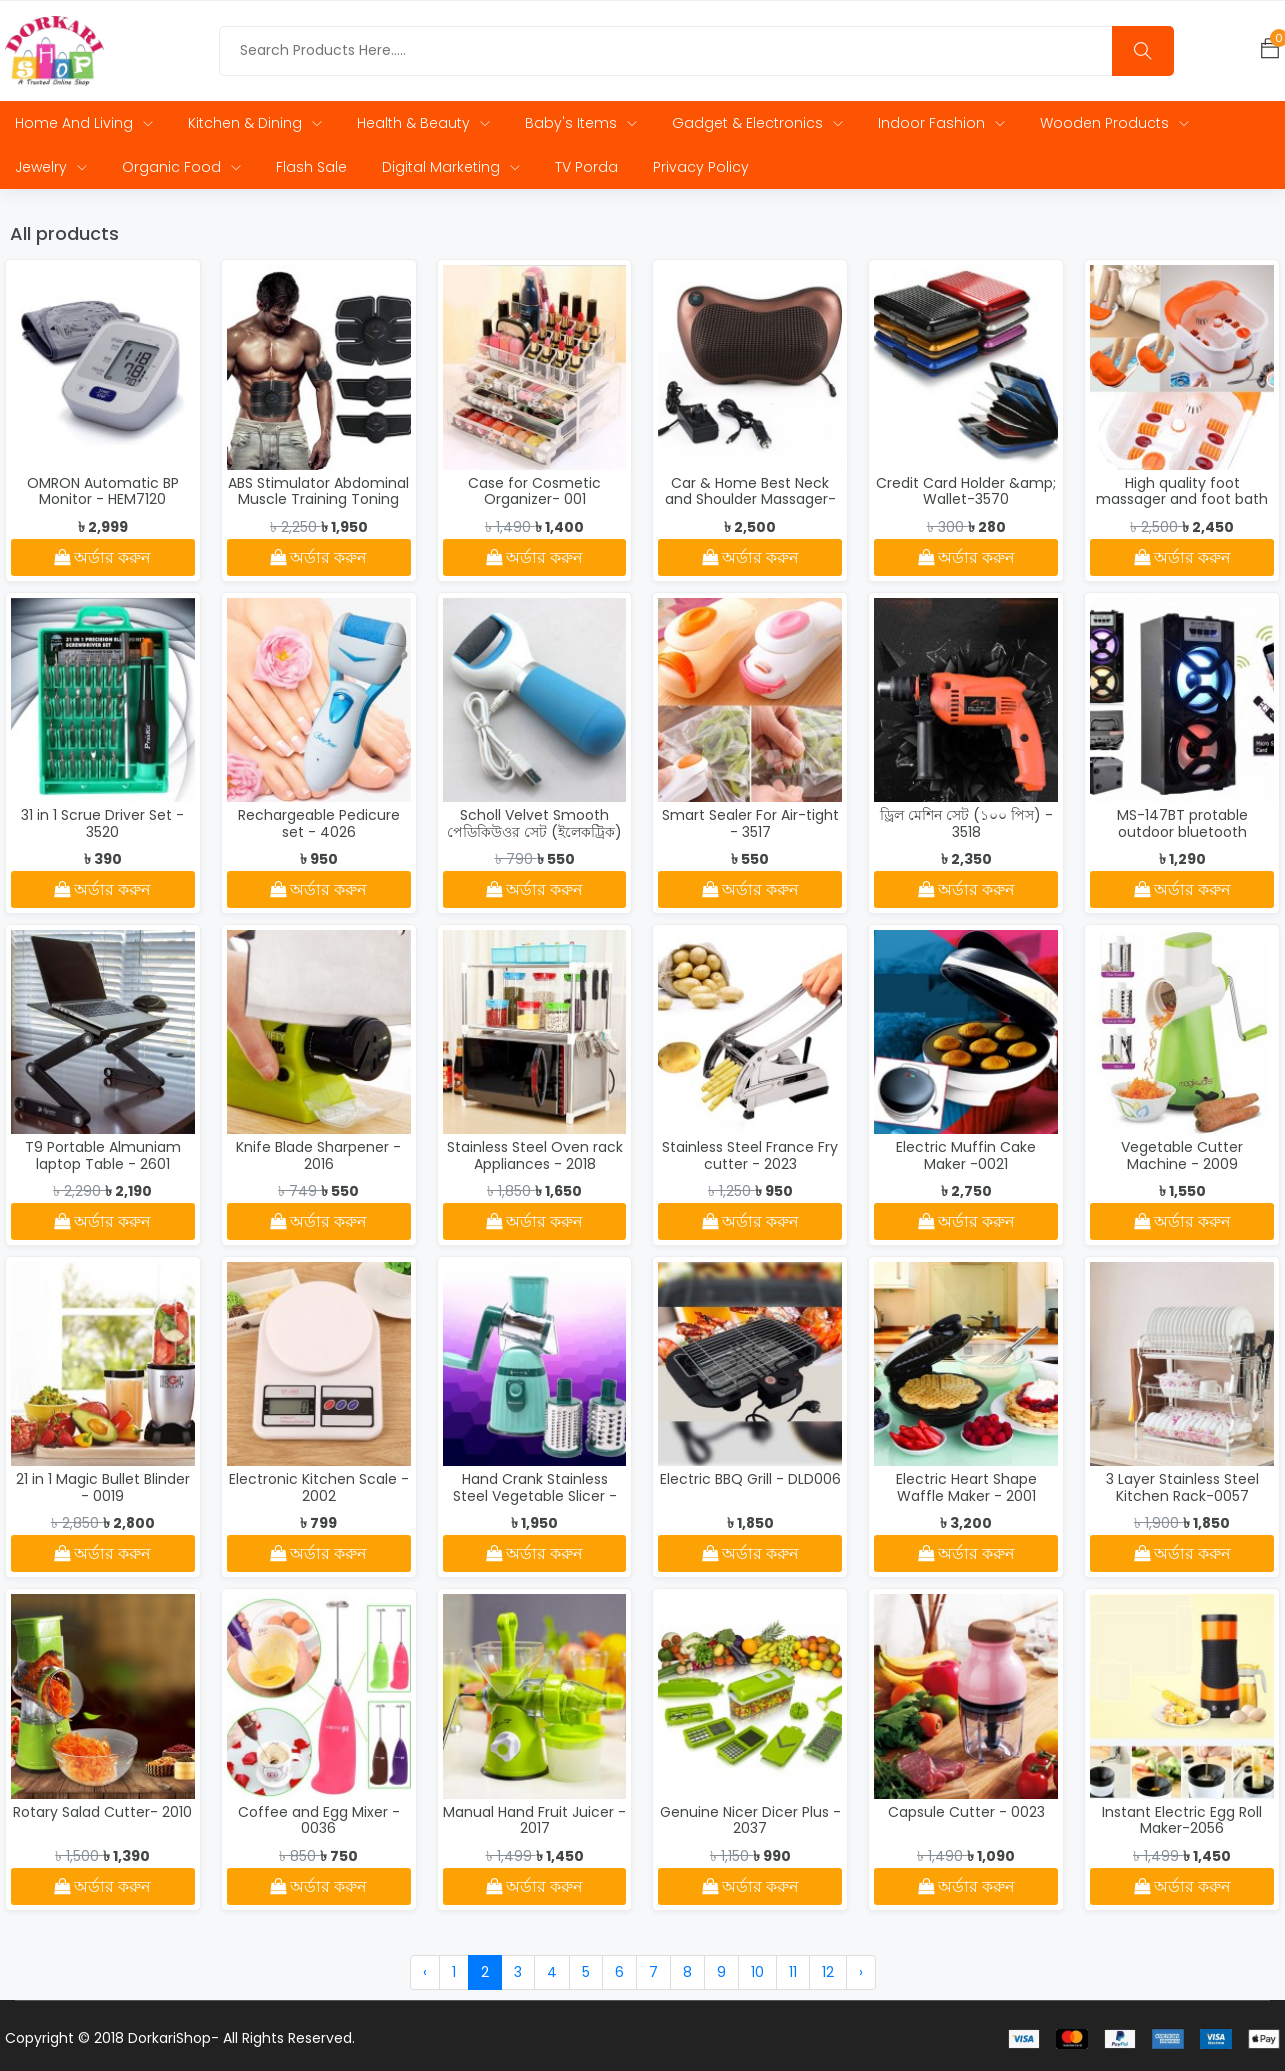  Describe the element at coordinates (966, 1812) in the screenshot. I see `Capsule Cutter - 0023` at that location.